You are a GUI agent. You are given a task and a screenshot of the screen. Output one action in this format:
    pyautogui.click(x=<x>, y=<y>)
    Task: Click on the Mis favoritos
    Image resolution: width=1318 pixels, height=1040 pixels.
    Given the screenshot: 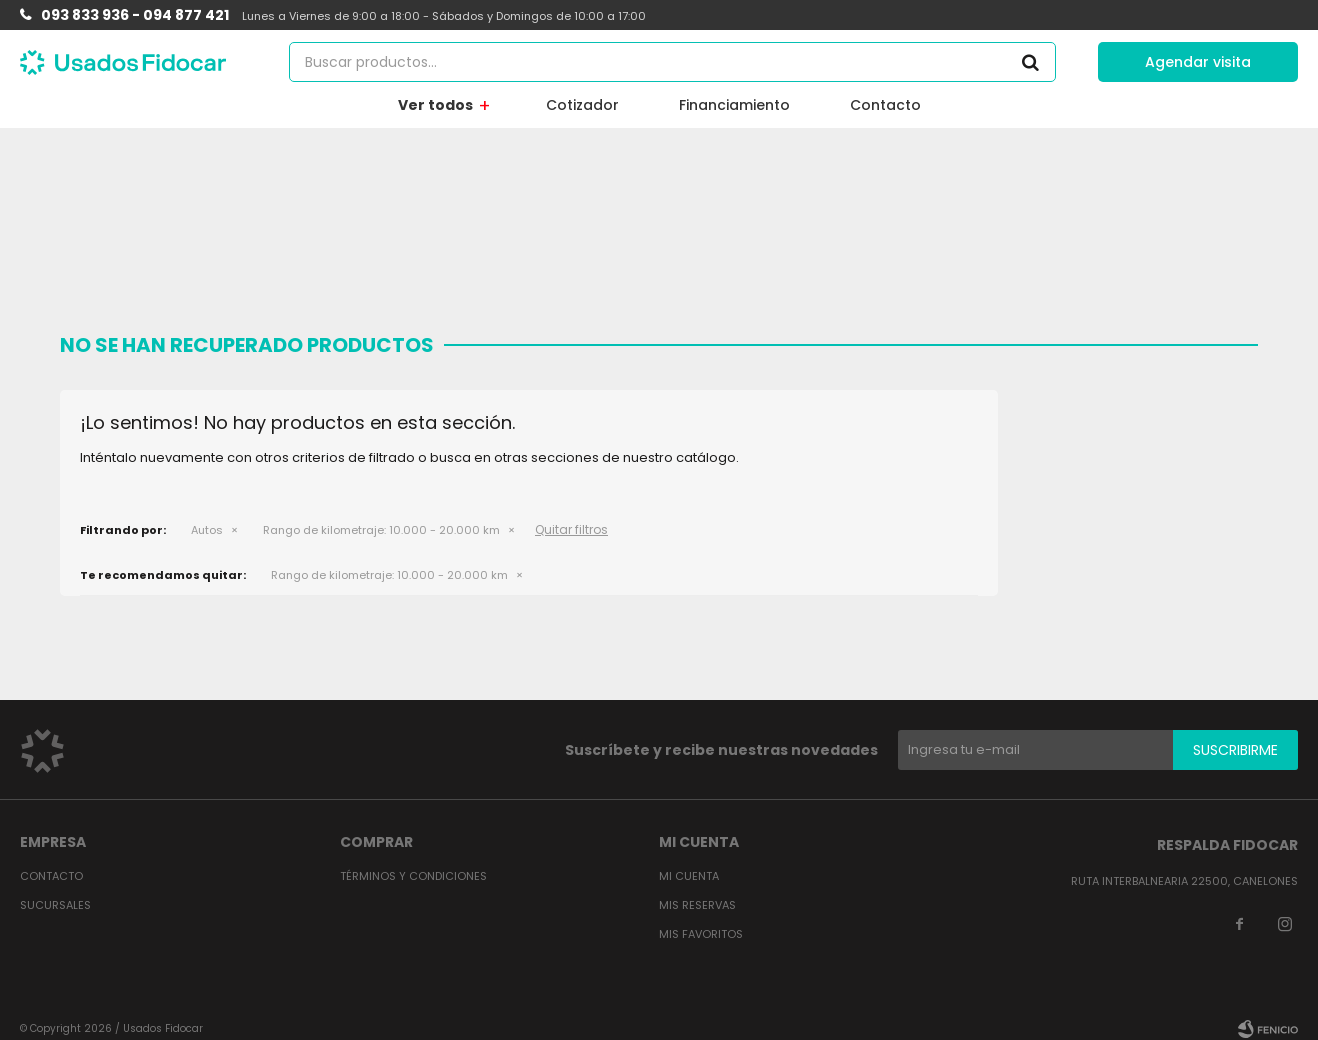 What is the action you would take?
    pyautogui.click(x=701, y=934)
    